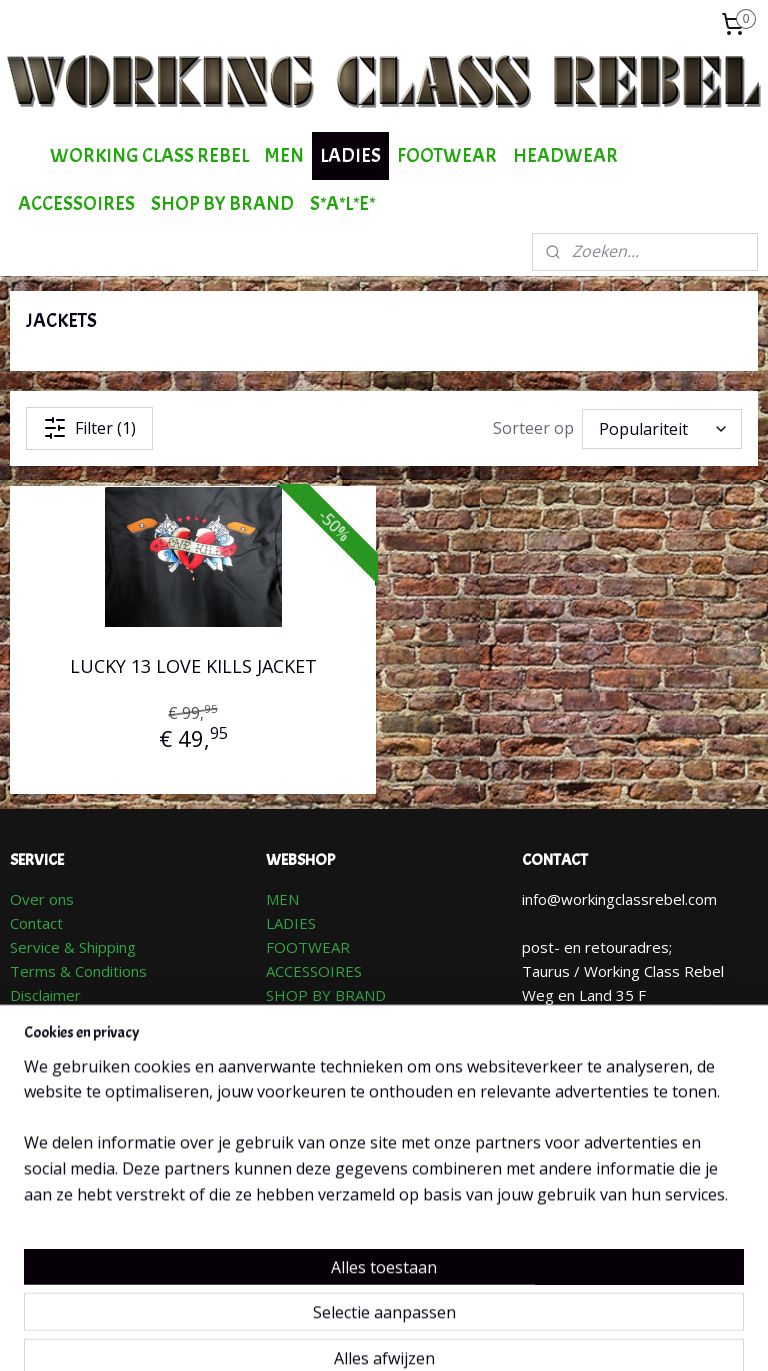 This screenshot has height=1371, width=768. I want to click on Filter (1), so click(89, 428).